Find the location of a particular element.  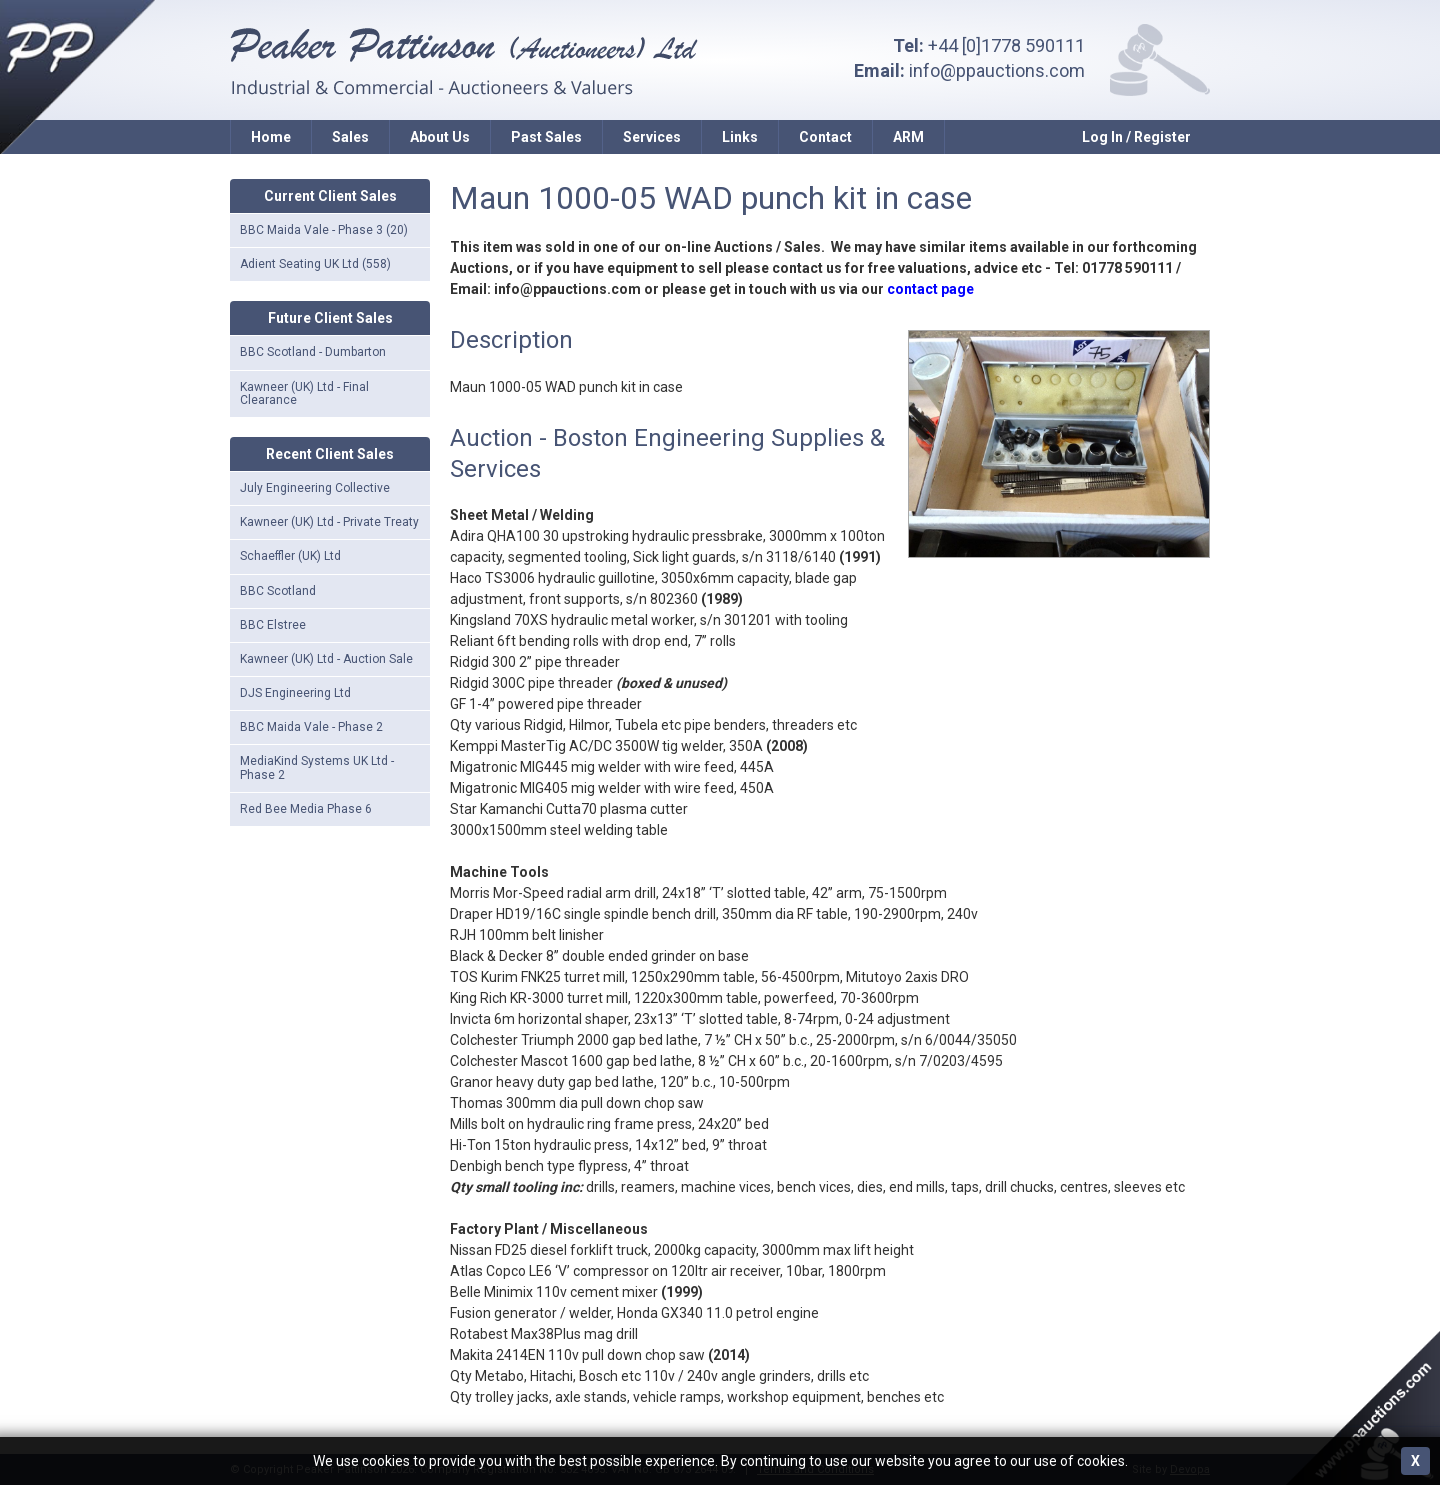

Home is located at coordinates (271, 137).